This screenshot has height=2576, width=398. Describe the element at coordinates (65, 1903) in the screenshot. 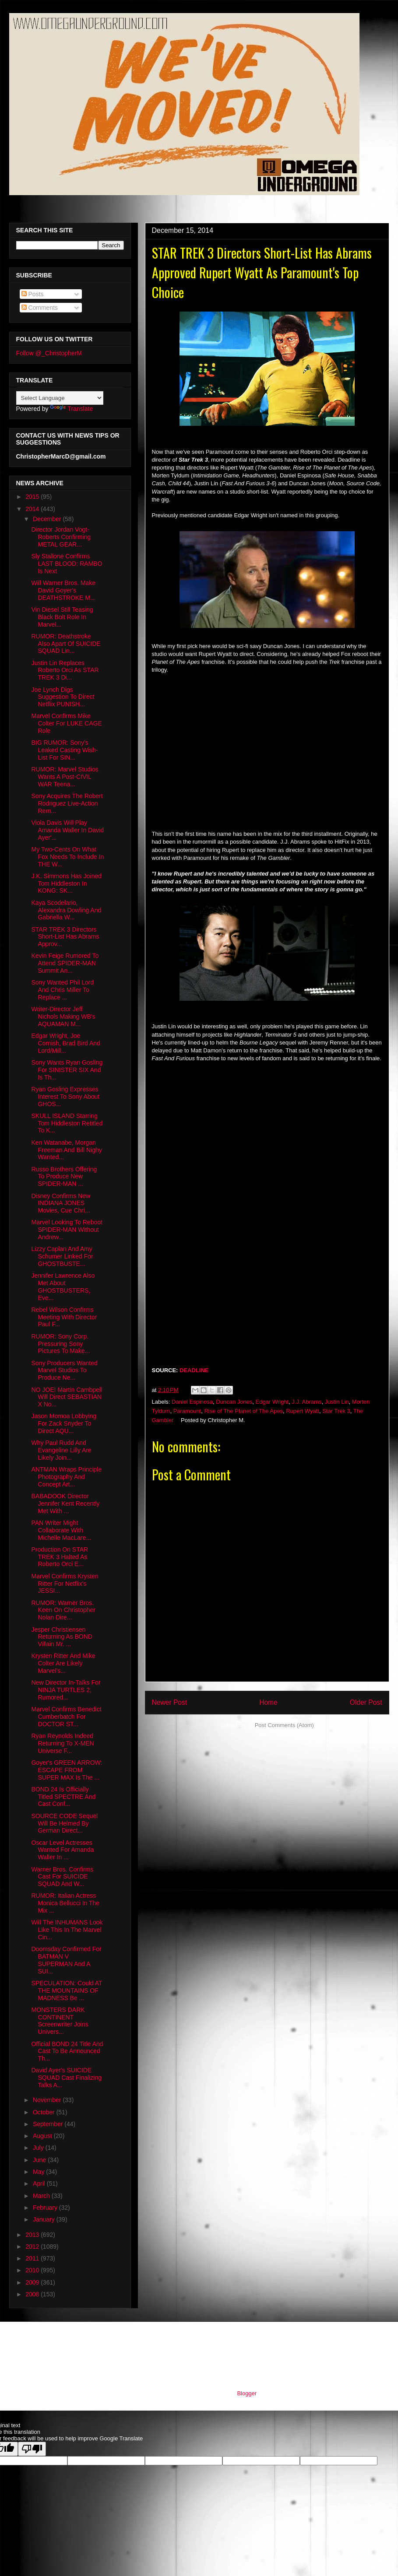

I see `RUMOR: Italian Actress Monica Bellucci In The Mix ...` at that location.